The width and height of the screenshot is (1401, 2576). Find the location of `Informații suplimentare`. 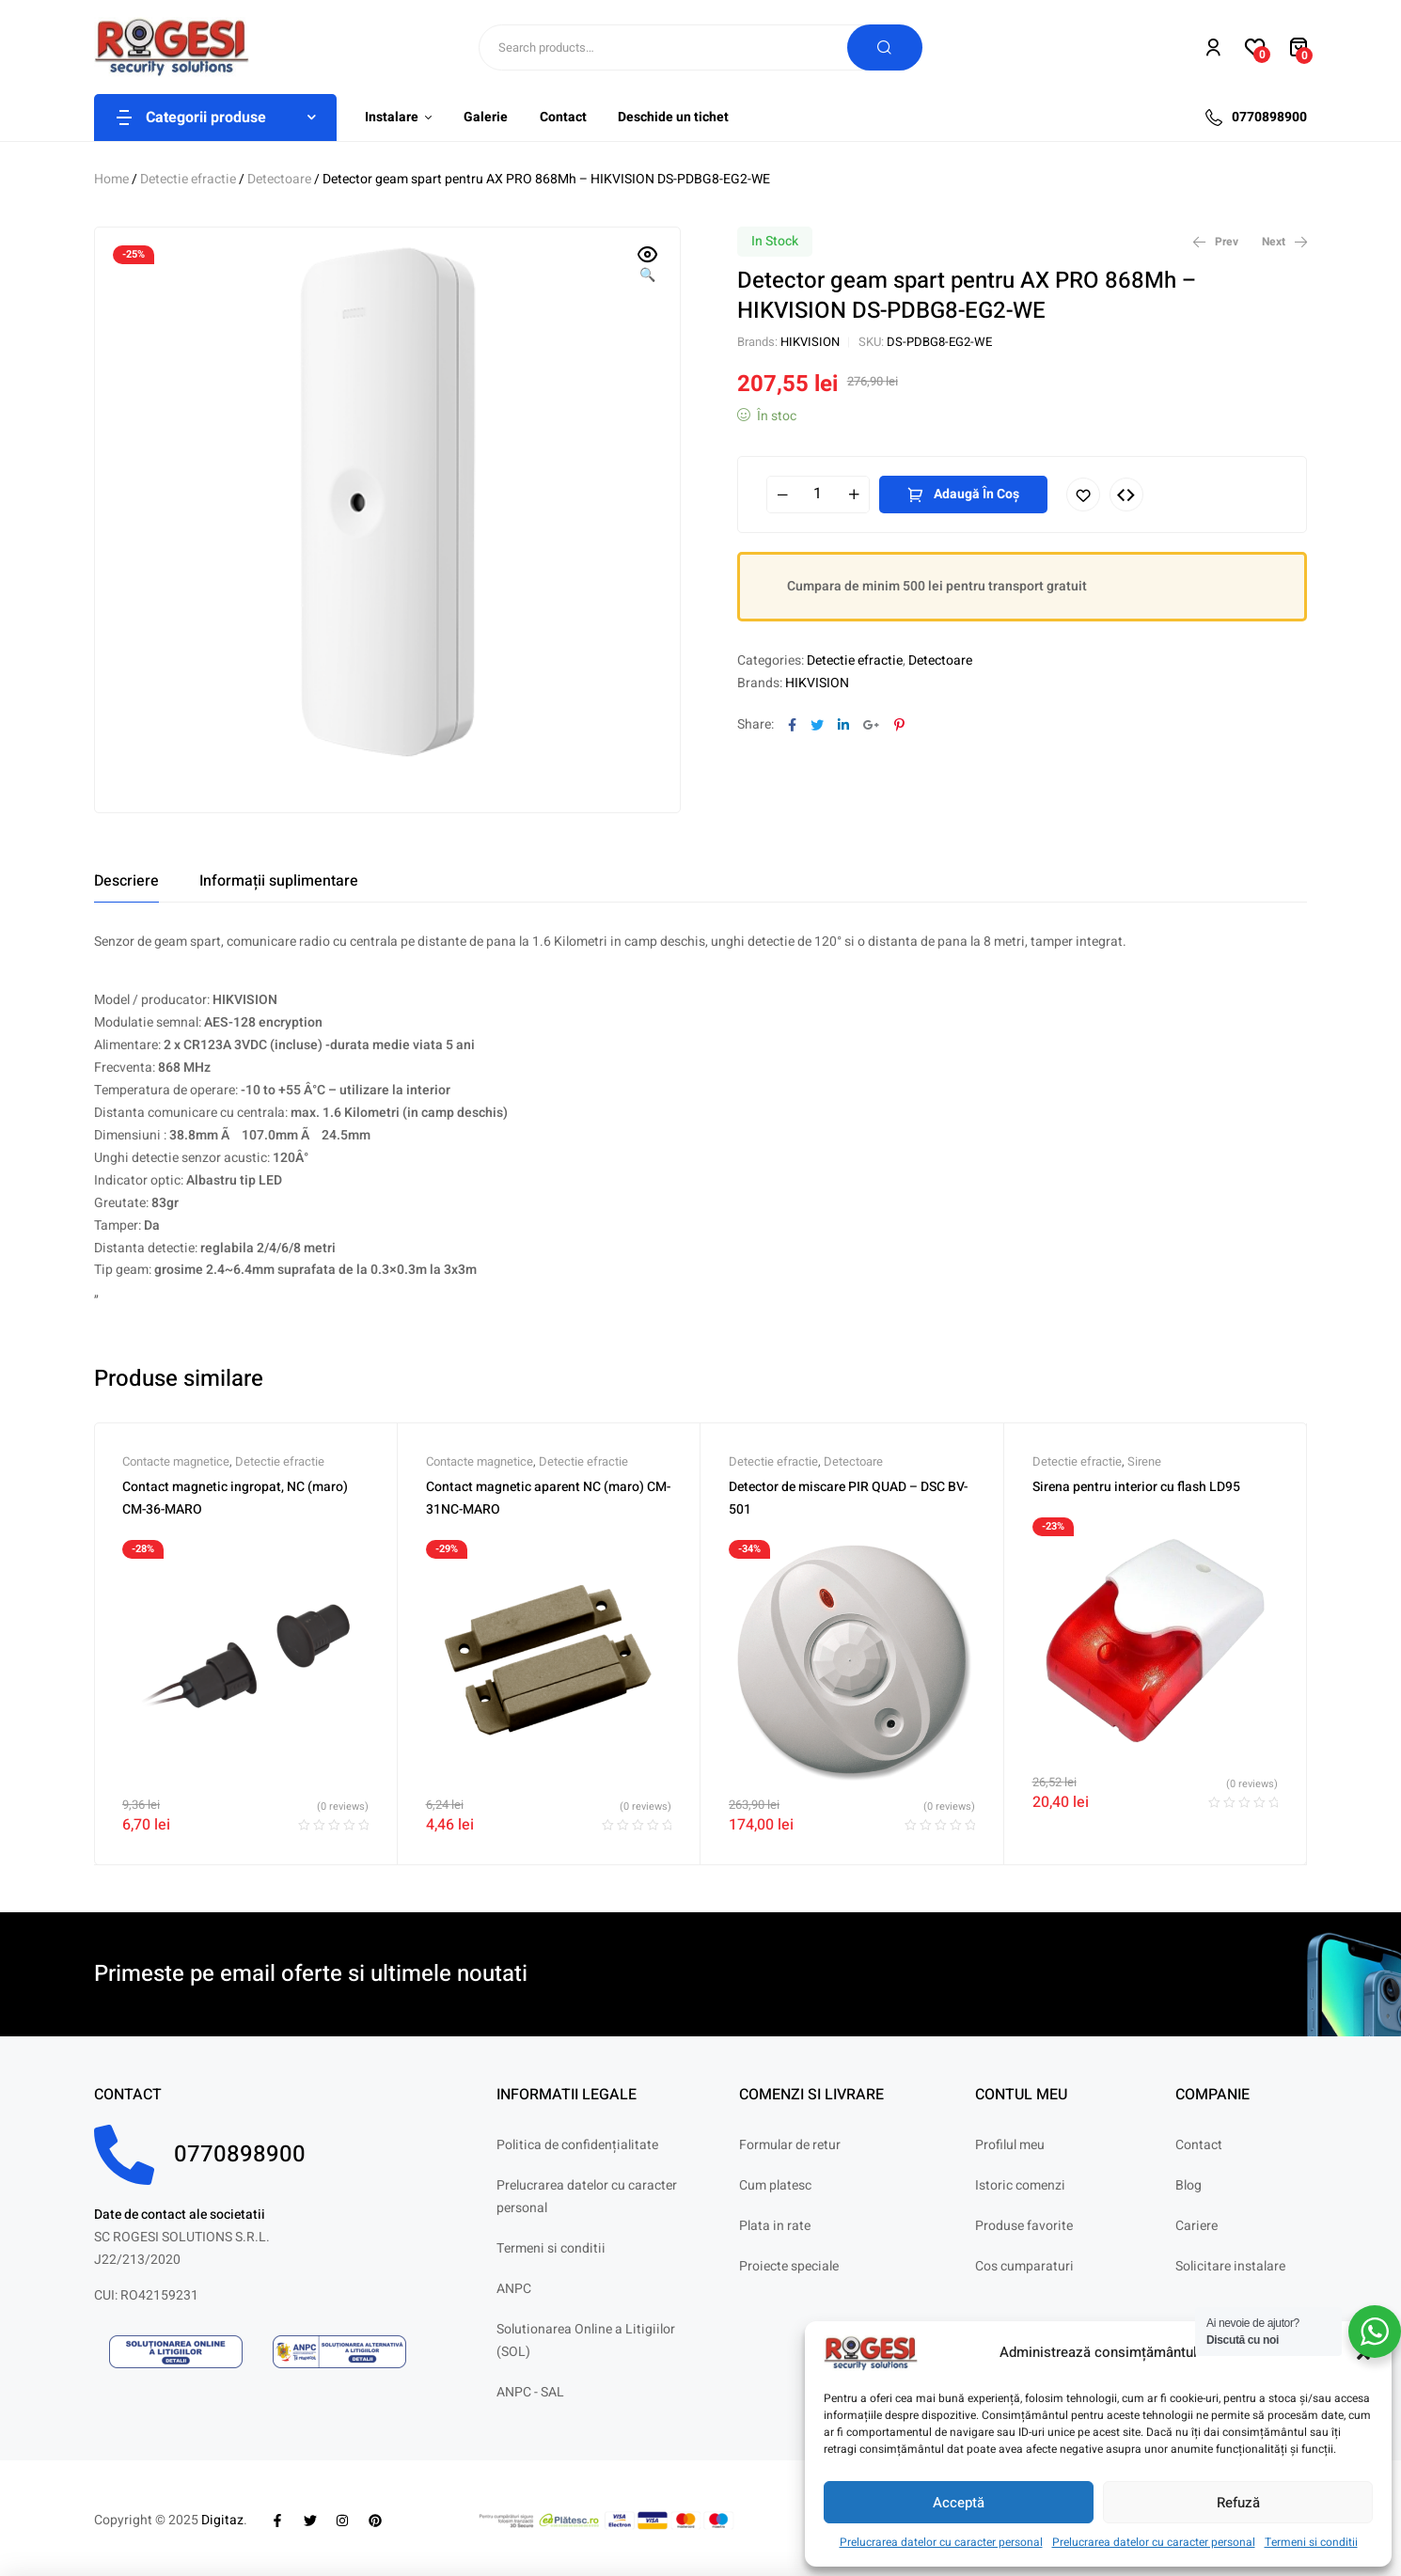

Informații suplimentare is located at coordinates (278, 881).